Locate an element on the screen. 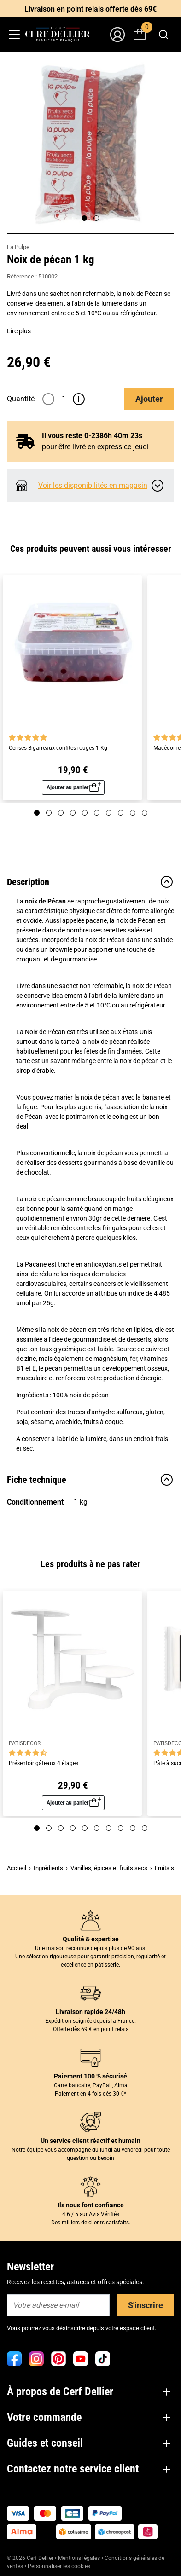  Lire plus is located at coordinates (19, 331).